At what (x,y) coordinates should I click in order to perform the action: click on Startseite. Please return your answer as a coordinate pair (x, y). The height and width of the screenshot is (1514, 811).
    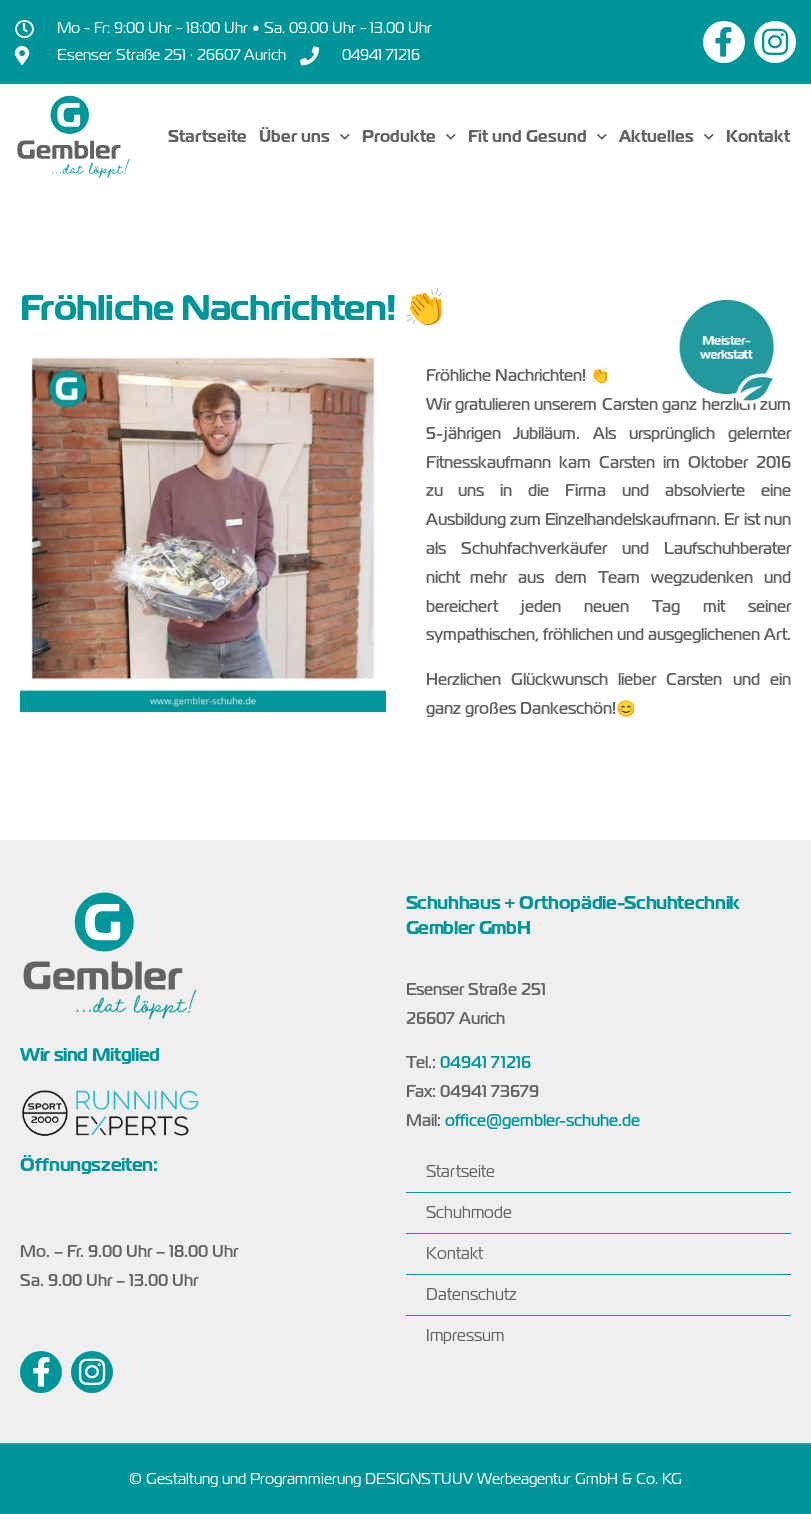
    Looking at the image, I should click on (207, 136).